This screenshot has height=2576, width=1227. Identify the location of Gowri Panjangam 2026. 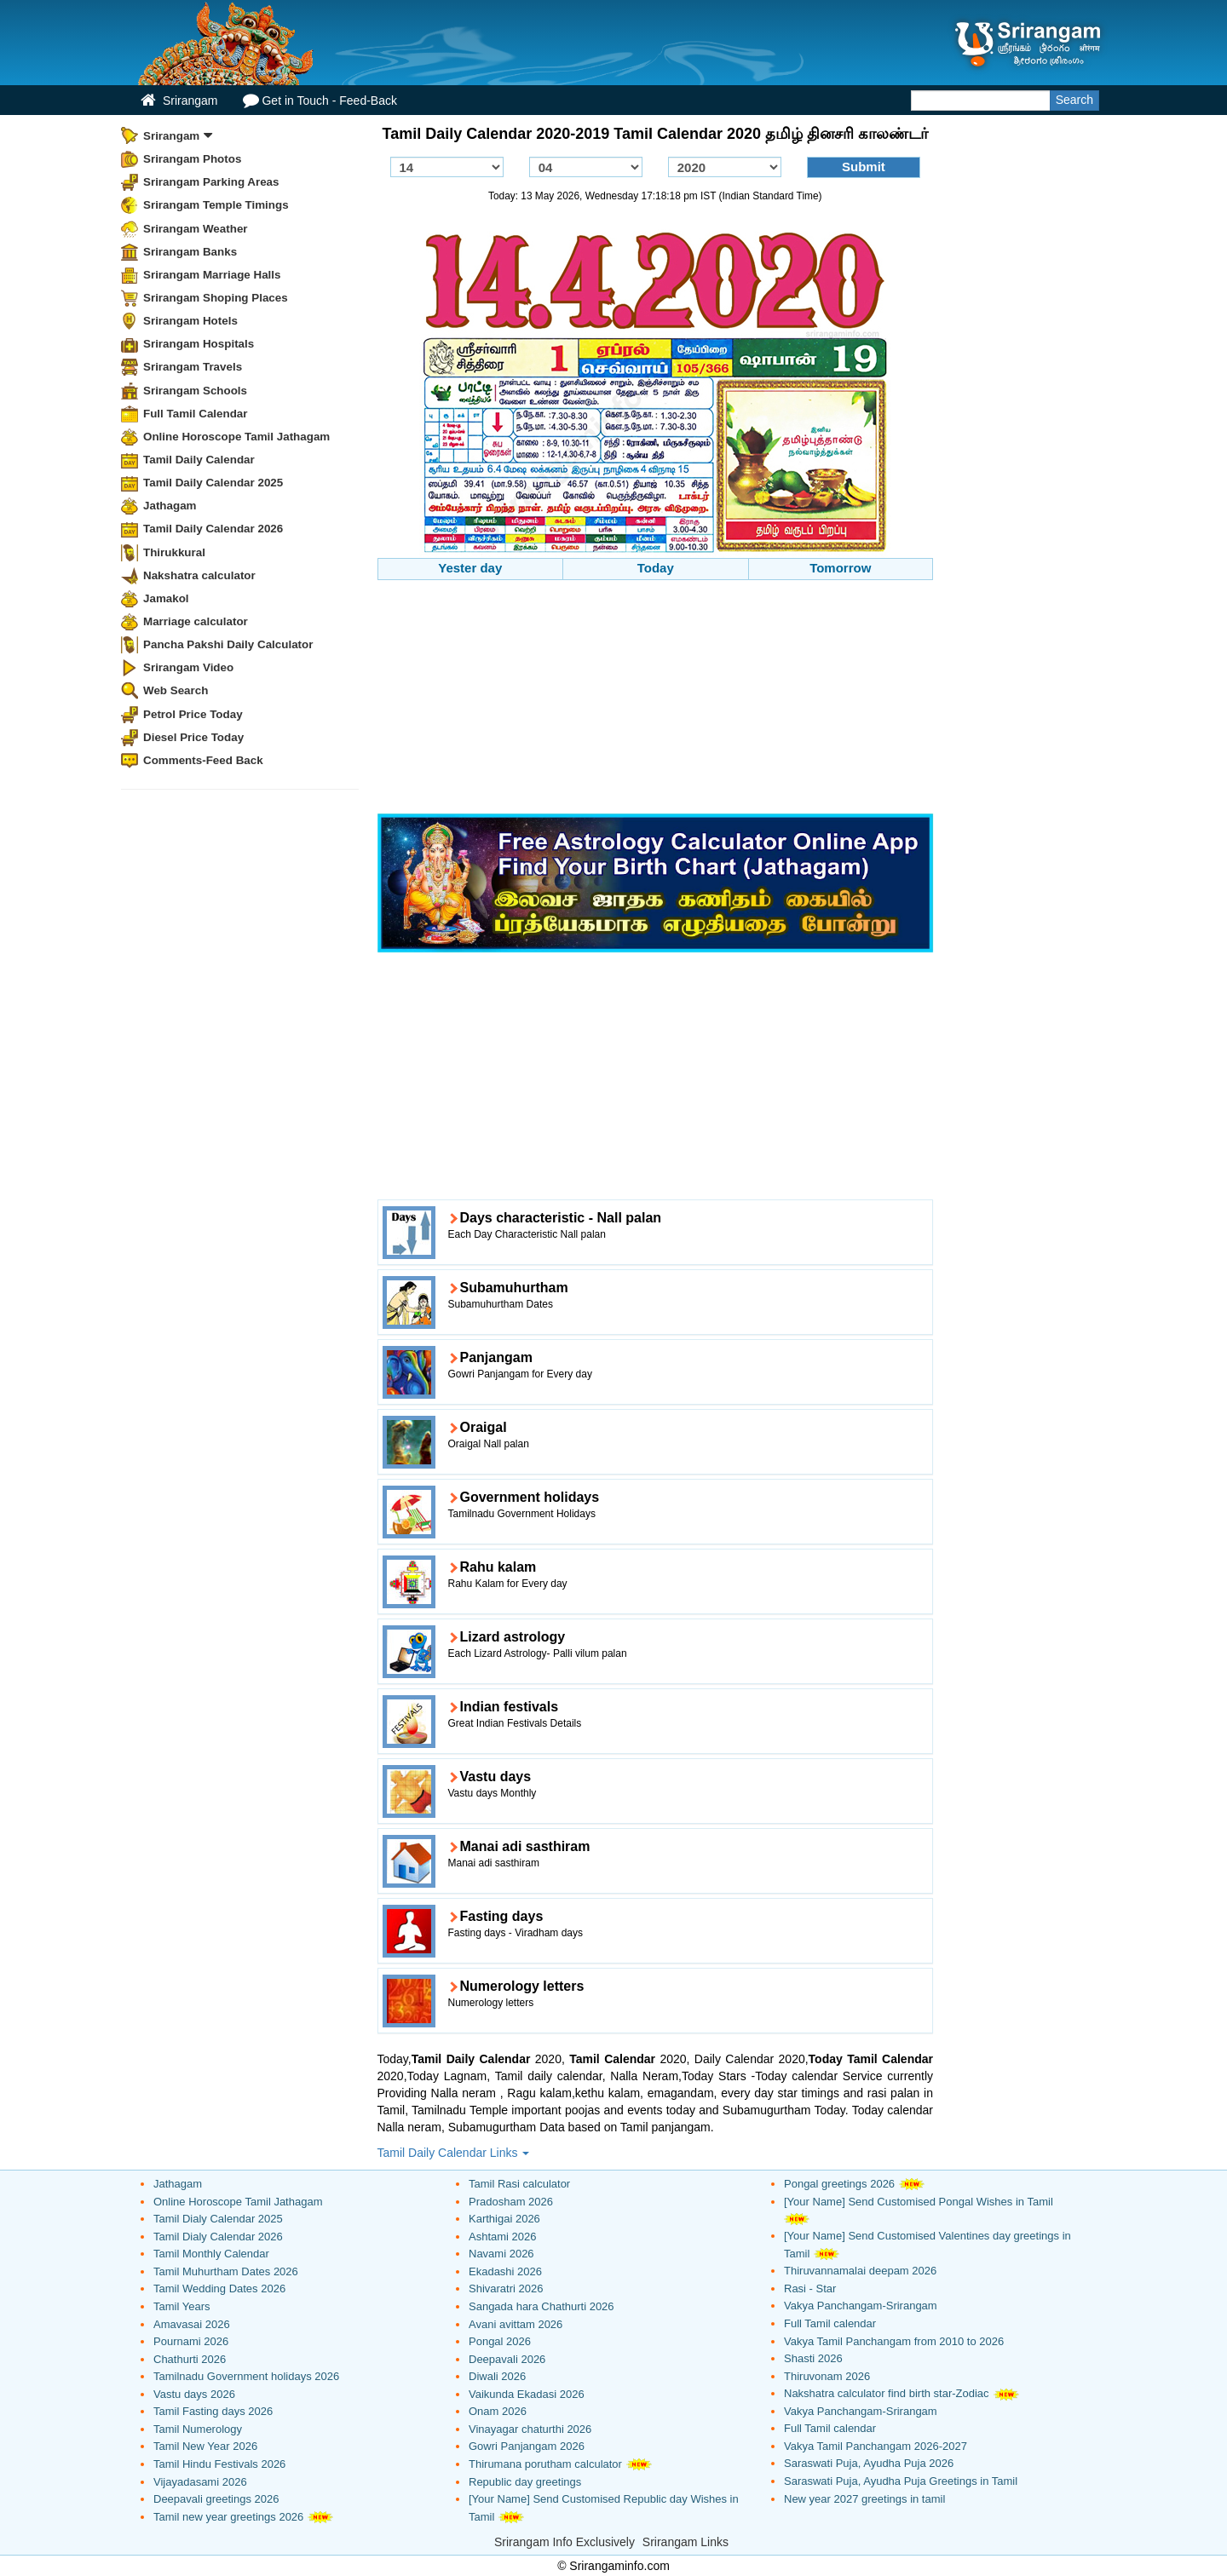
(527, 2446).